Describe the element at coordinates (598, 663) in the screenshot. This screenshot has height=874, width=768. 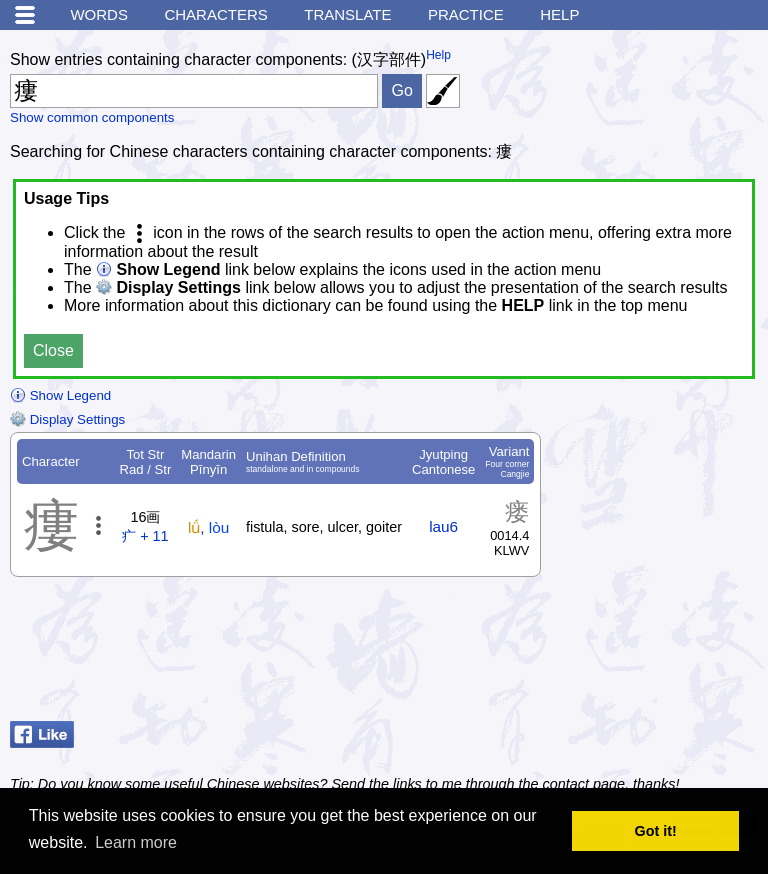
I see `[Advertisement]` at that location.